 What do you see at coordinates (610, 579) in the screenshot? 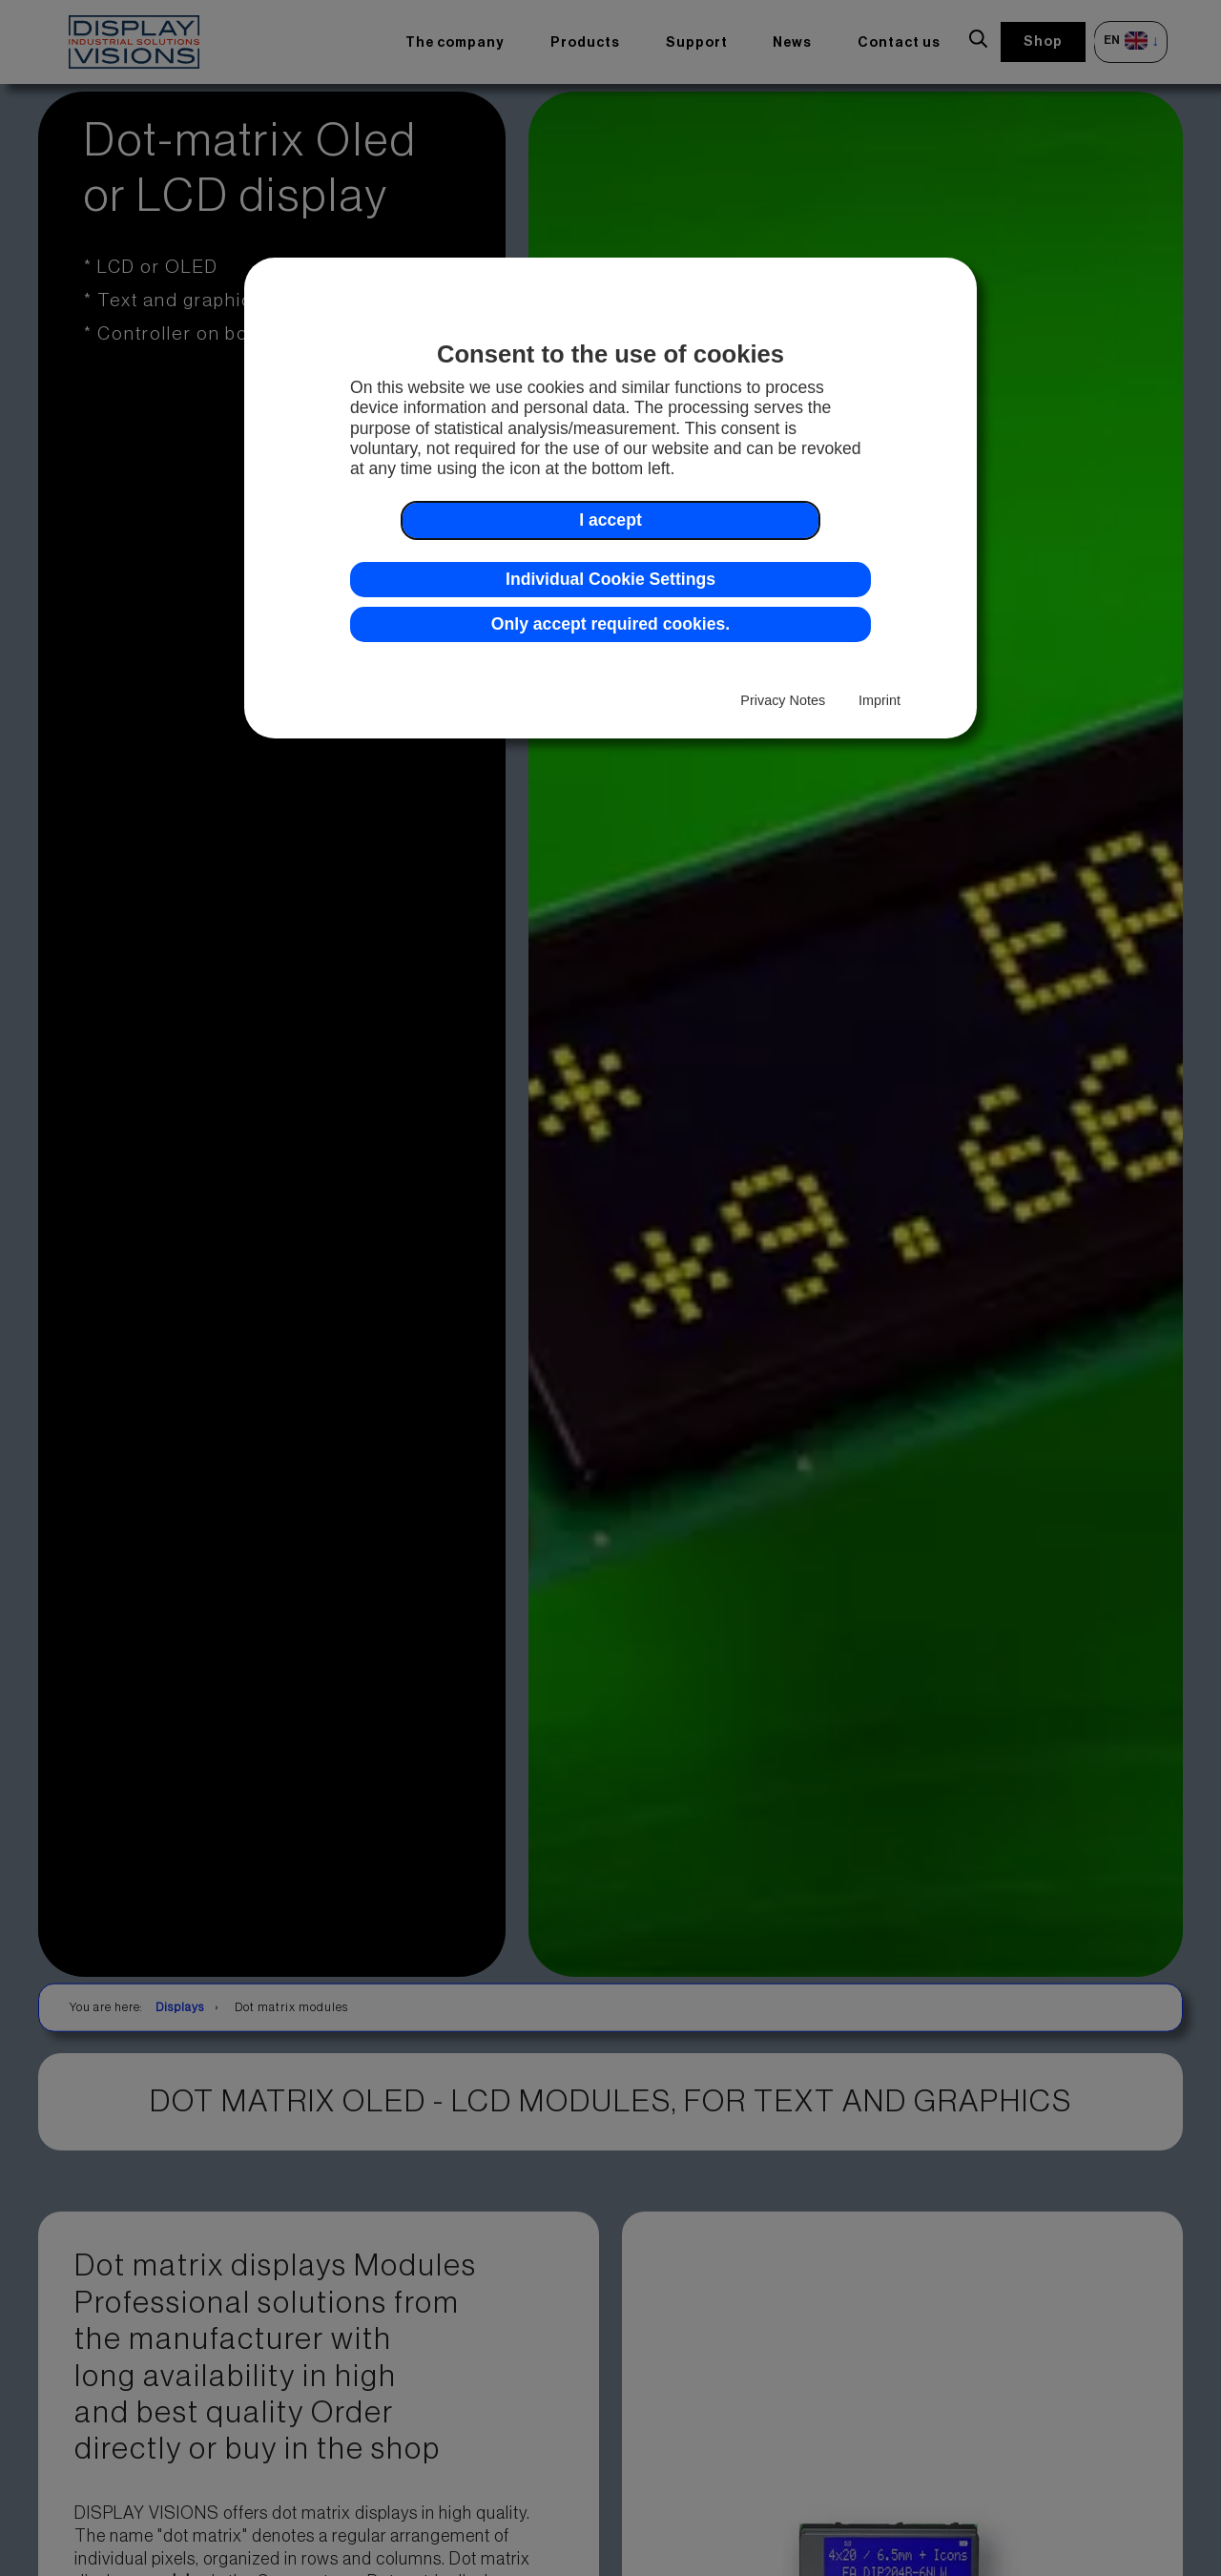
I see `Individual Cookie Settings [button]` at bounding box center [610, 579].